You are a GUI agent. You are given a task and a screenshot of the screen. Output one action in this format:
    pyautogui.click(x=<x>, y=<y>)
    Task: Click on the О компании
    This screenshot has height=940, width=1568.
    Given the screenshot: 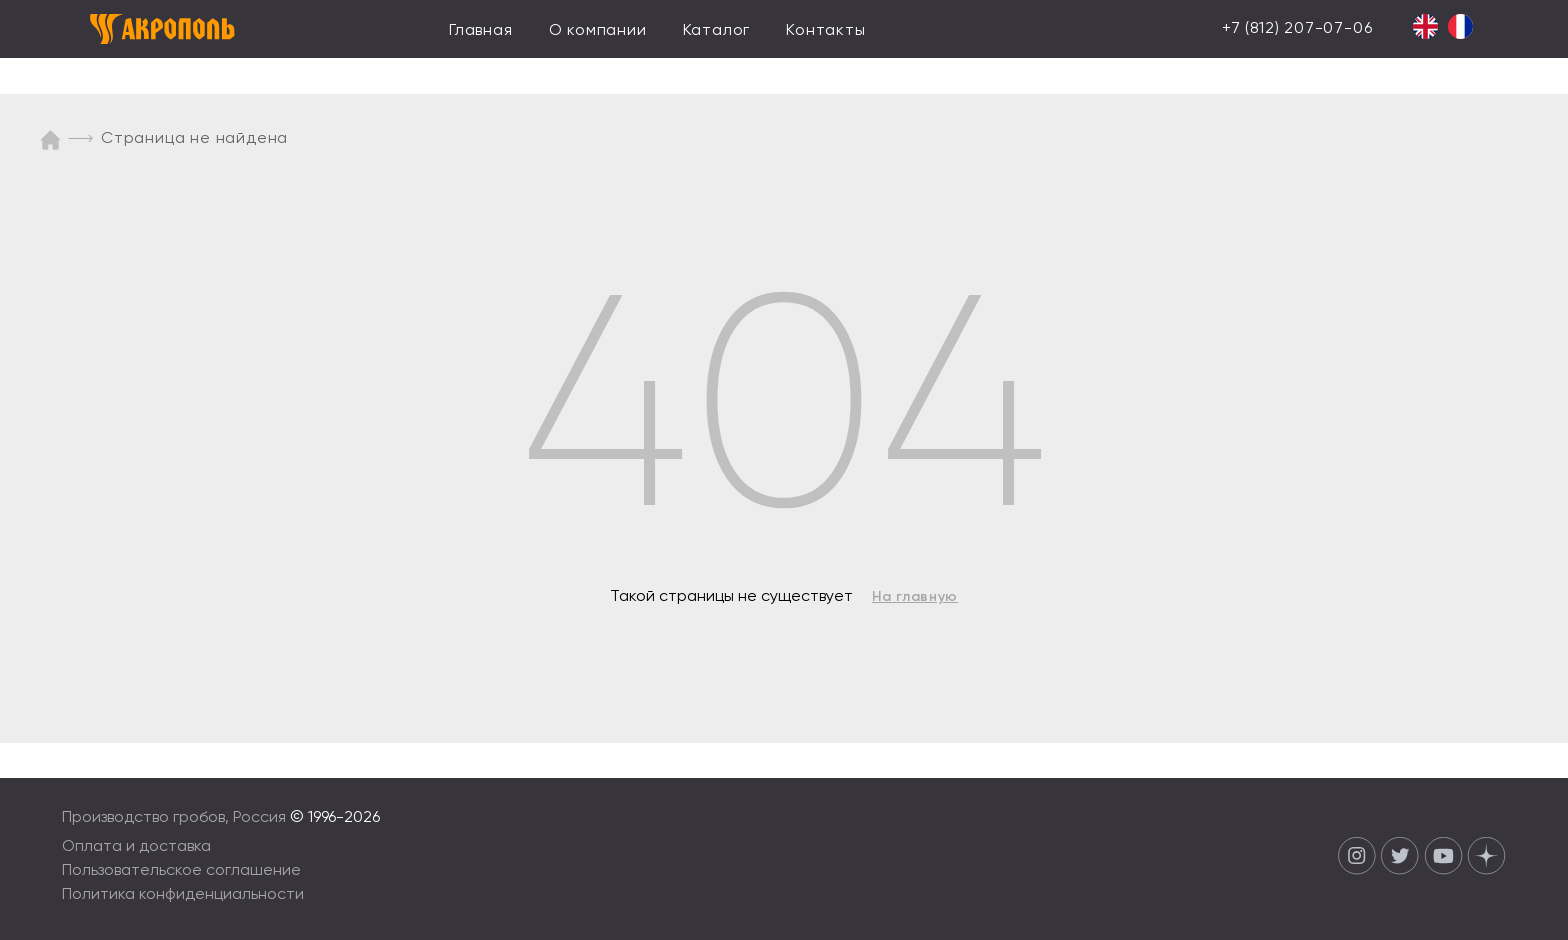 What is the action you would take?
    pyautogui.click(x=598, y=31)
    